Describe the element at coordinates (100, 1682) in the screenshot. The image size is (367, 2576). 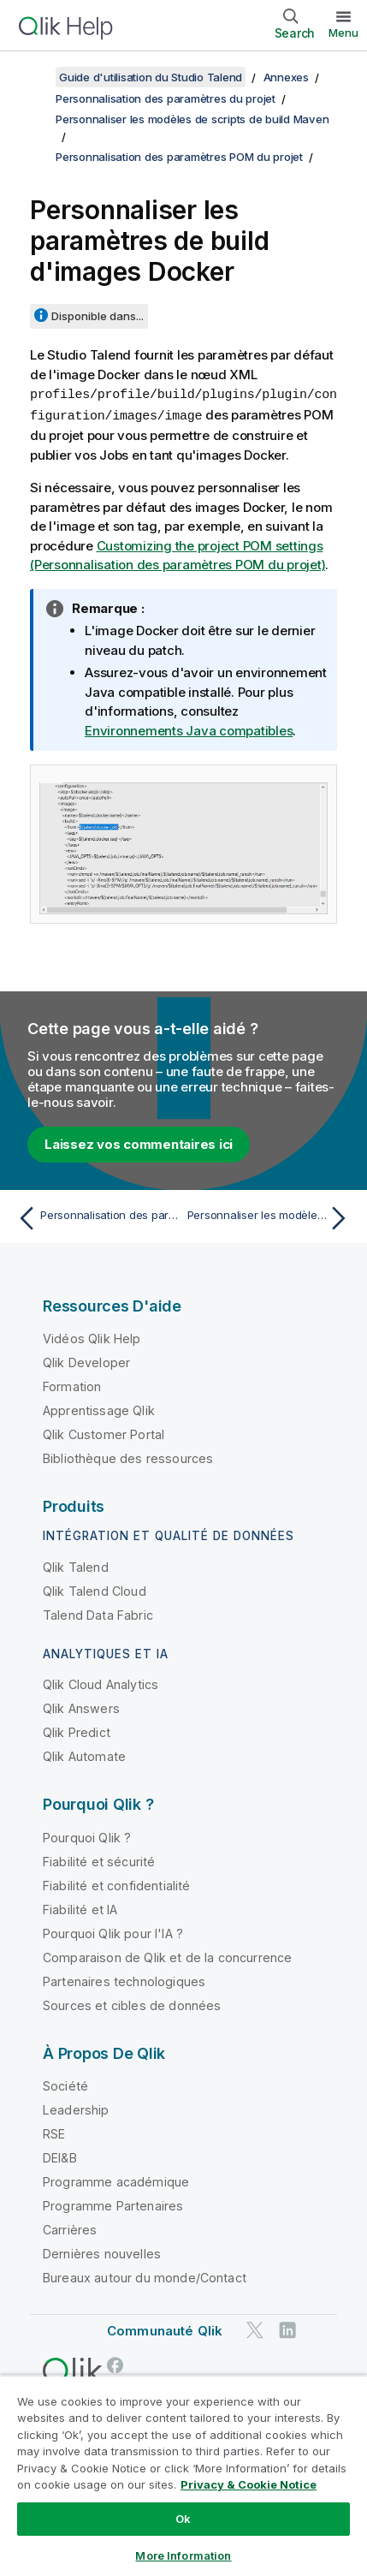
I see `Qlik Cloud Analytics` at that location.